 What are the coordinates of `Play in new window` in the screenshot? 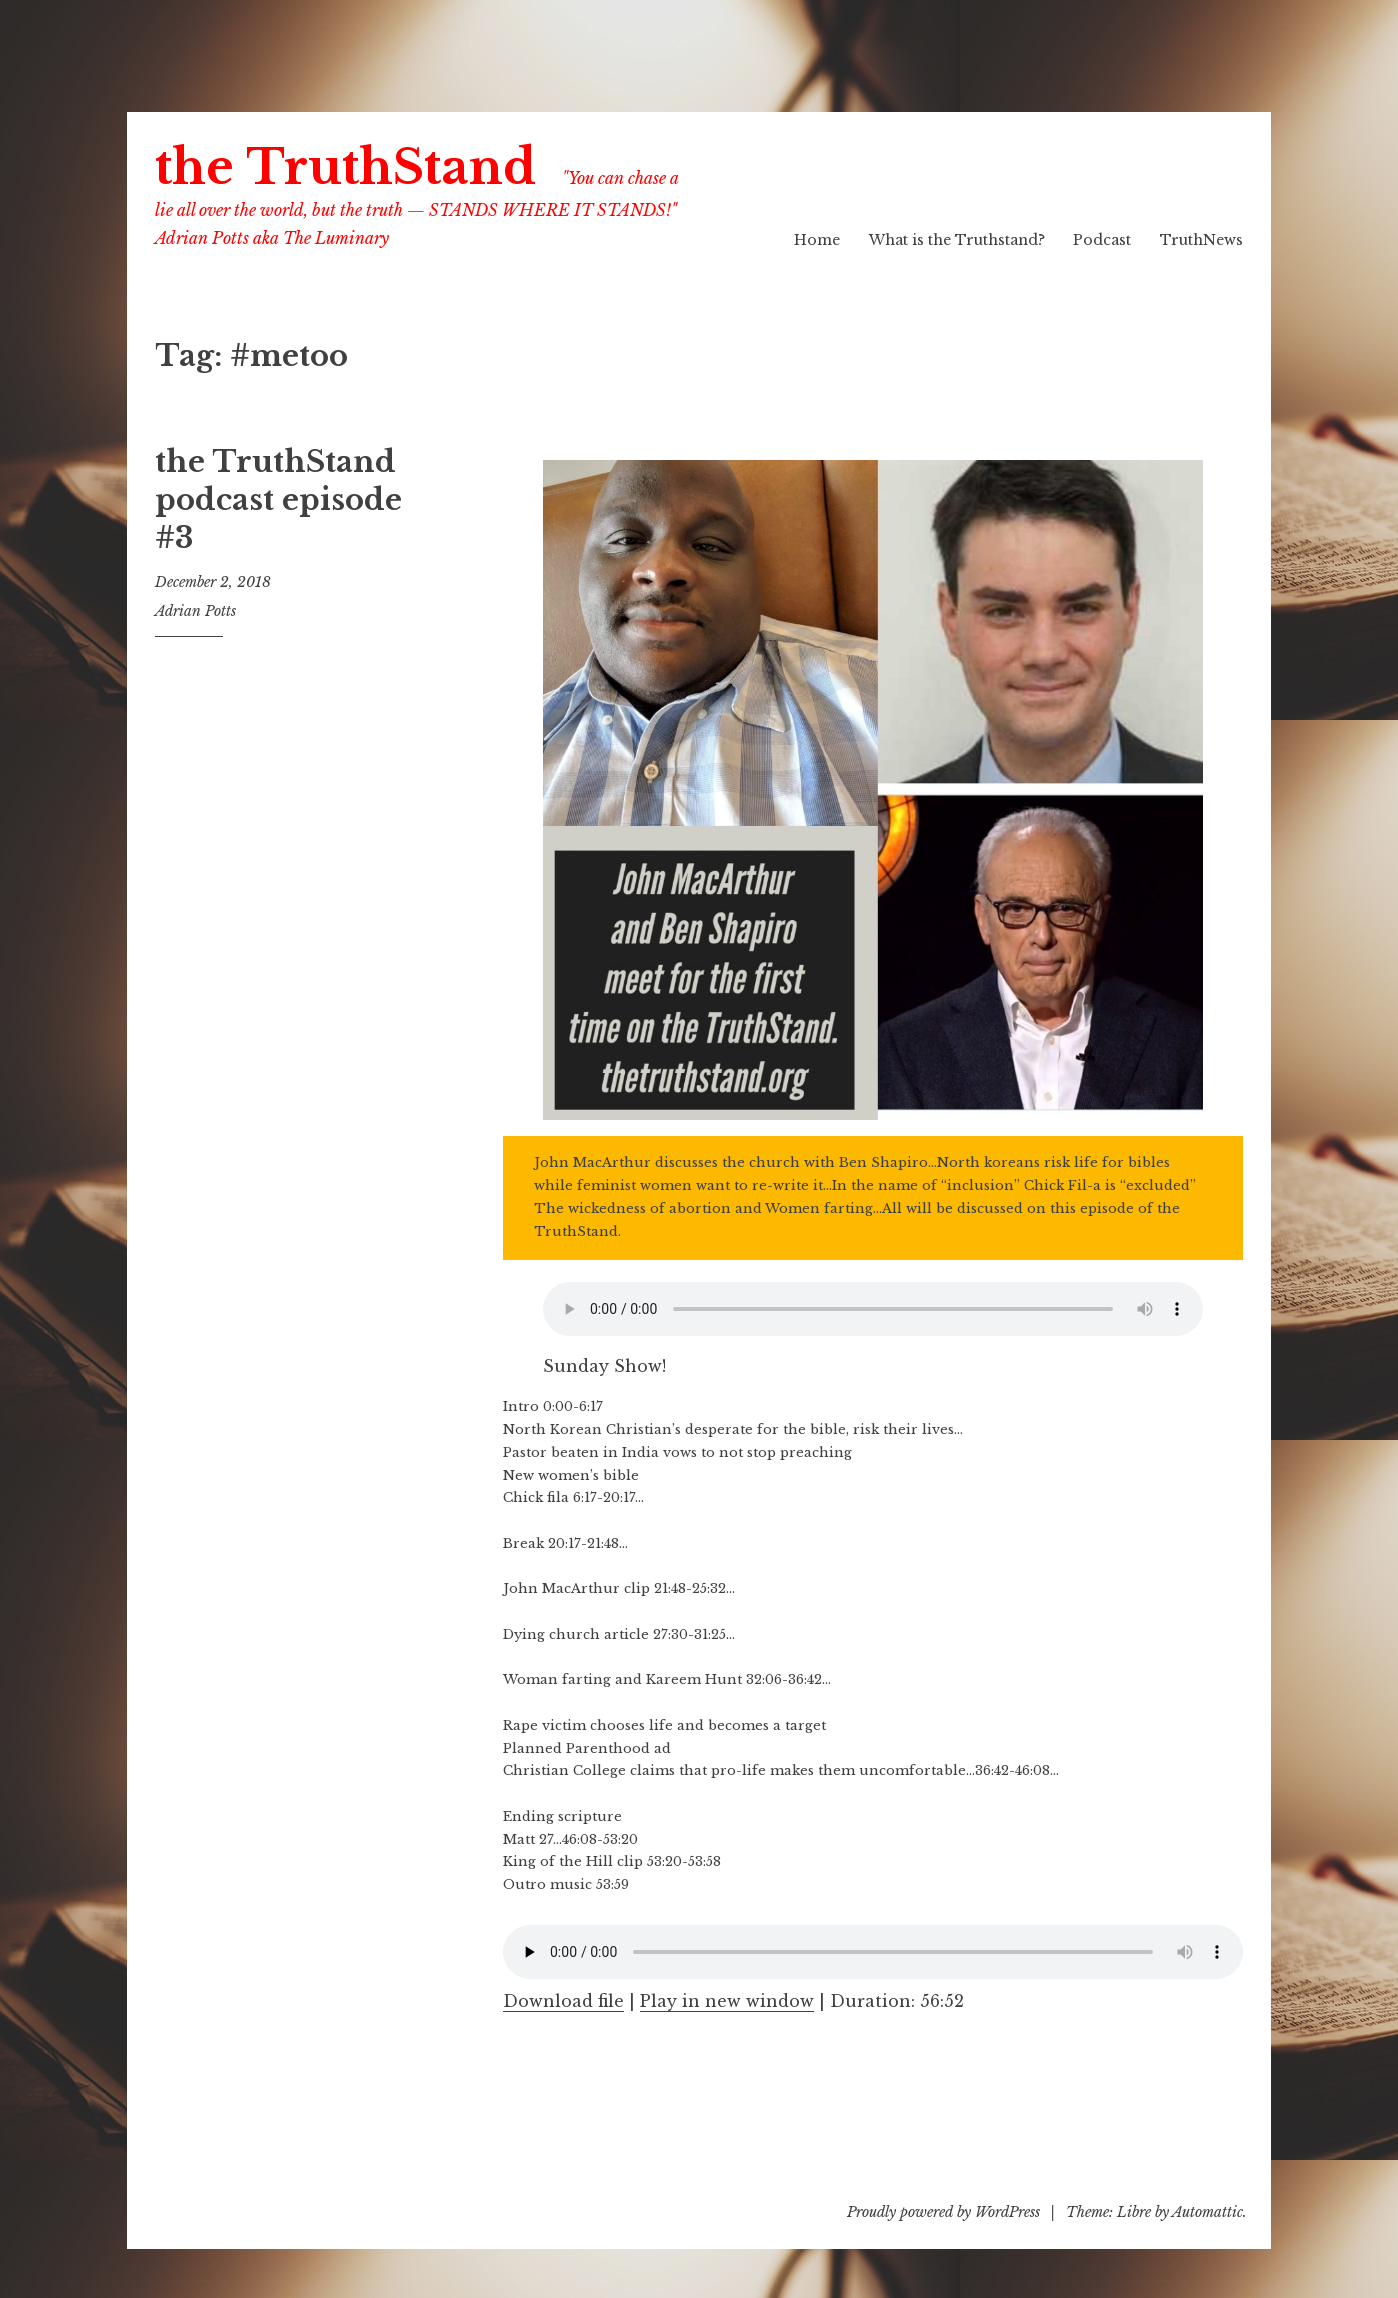 It's located at (727, 2001).